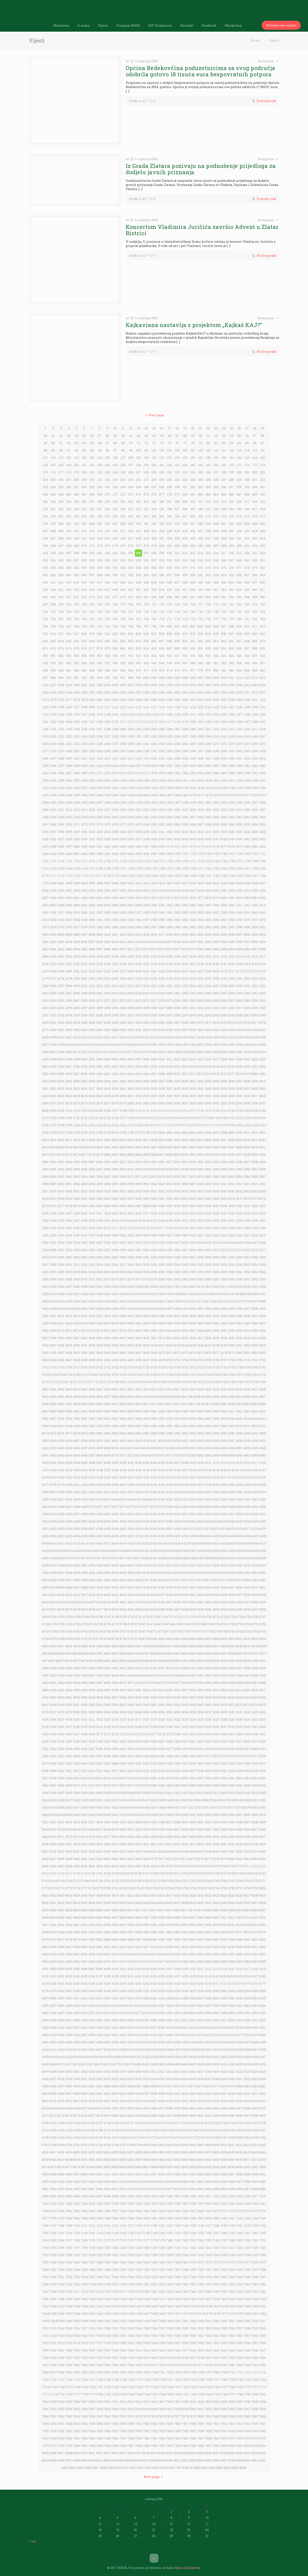  What do you see at coordinates (177, 1052) in the screenshot?
I see `2483` at bounding box center [177, 1052].